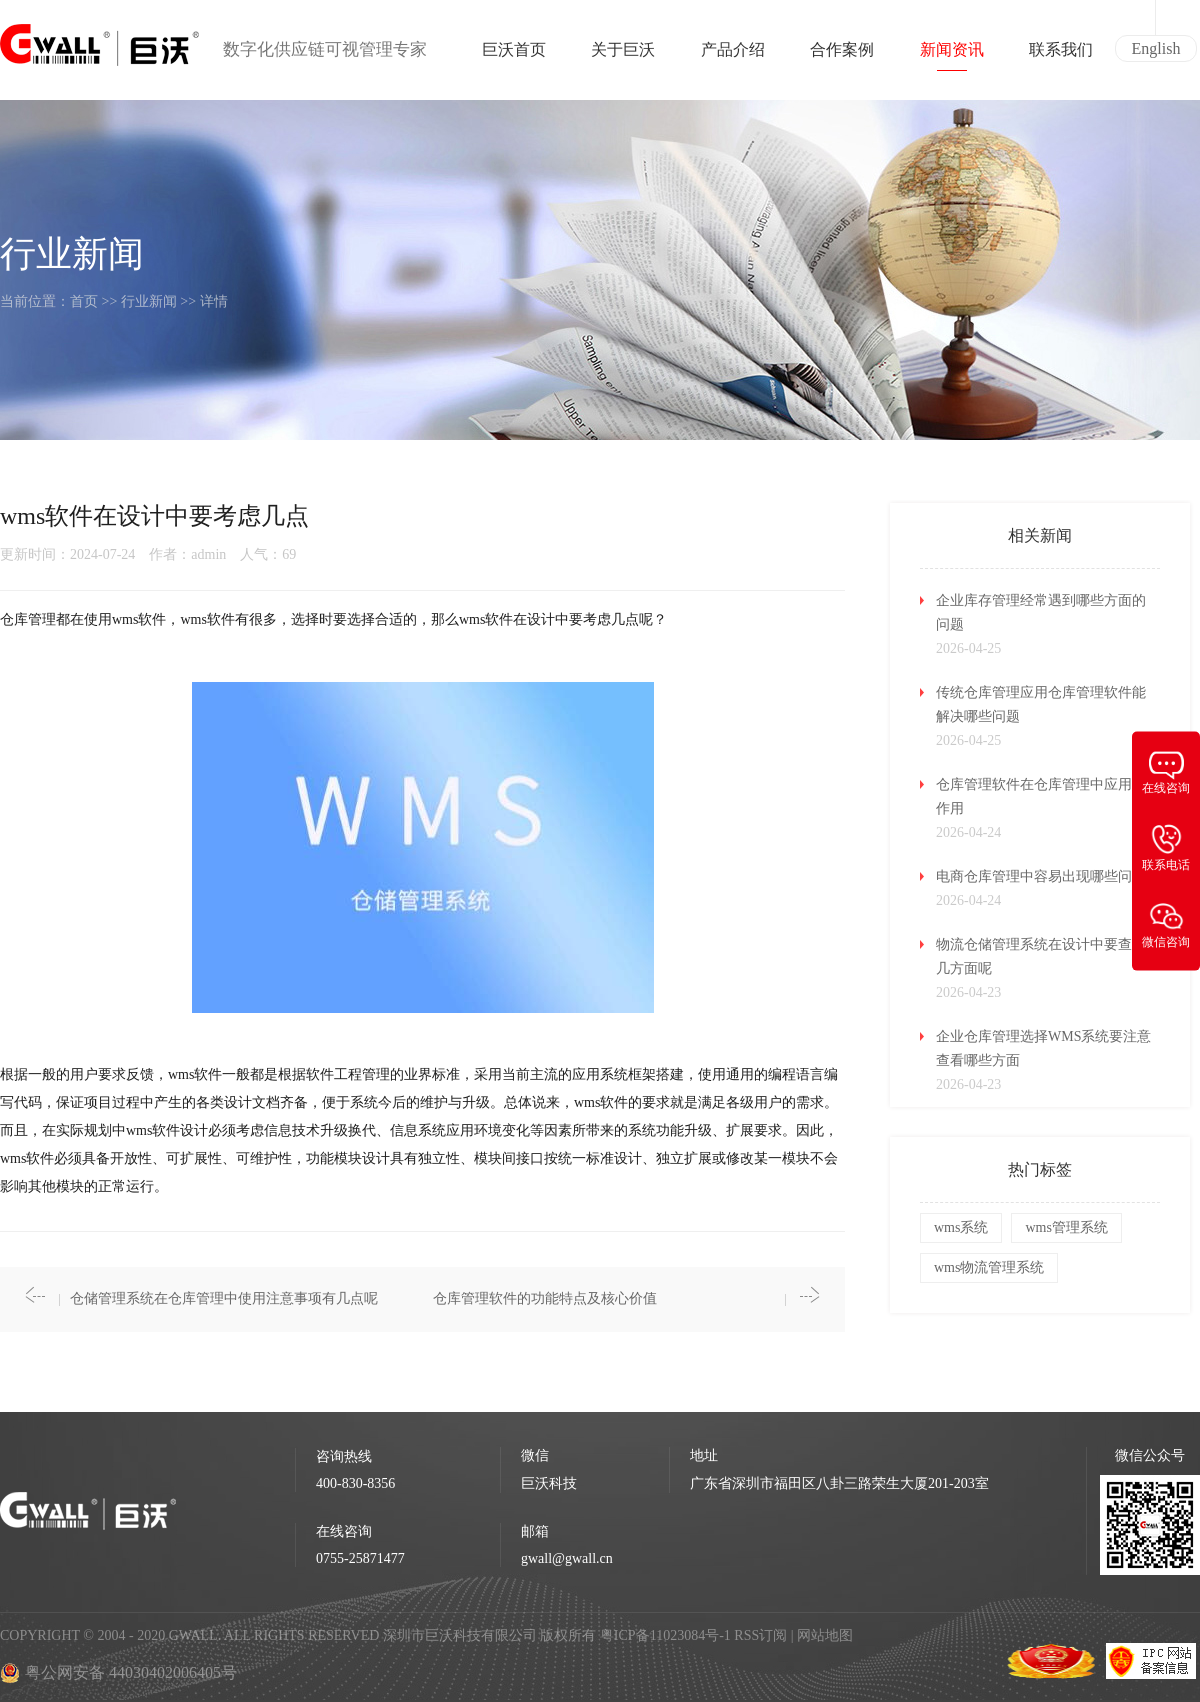 The height and width of the screenshot is (1702, 1200). What do you see at coordinates (961, 1227) in the screenshot?
I see `wms系统` at bounding box center [961, 1227].